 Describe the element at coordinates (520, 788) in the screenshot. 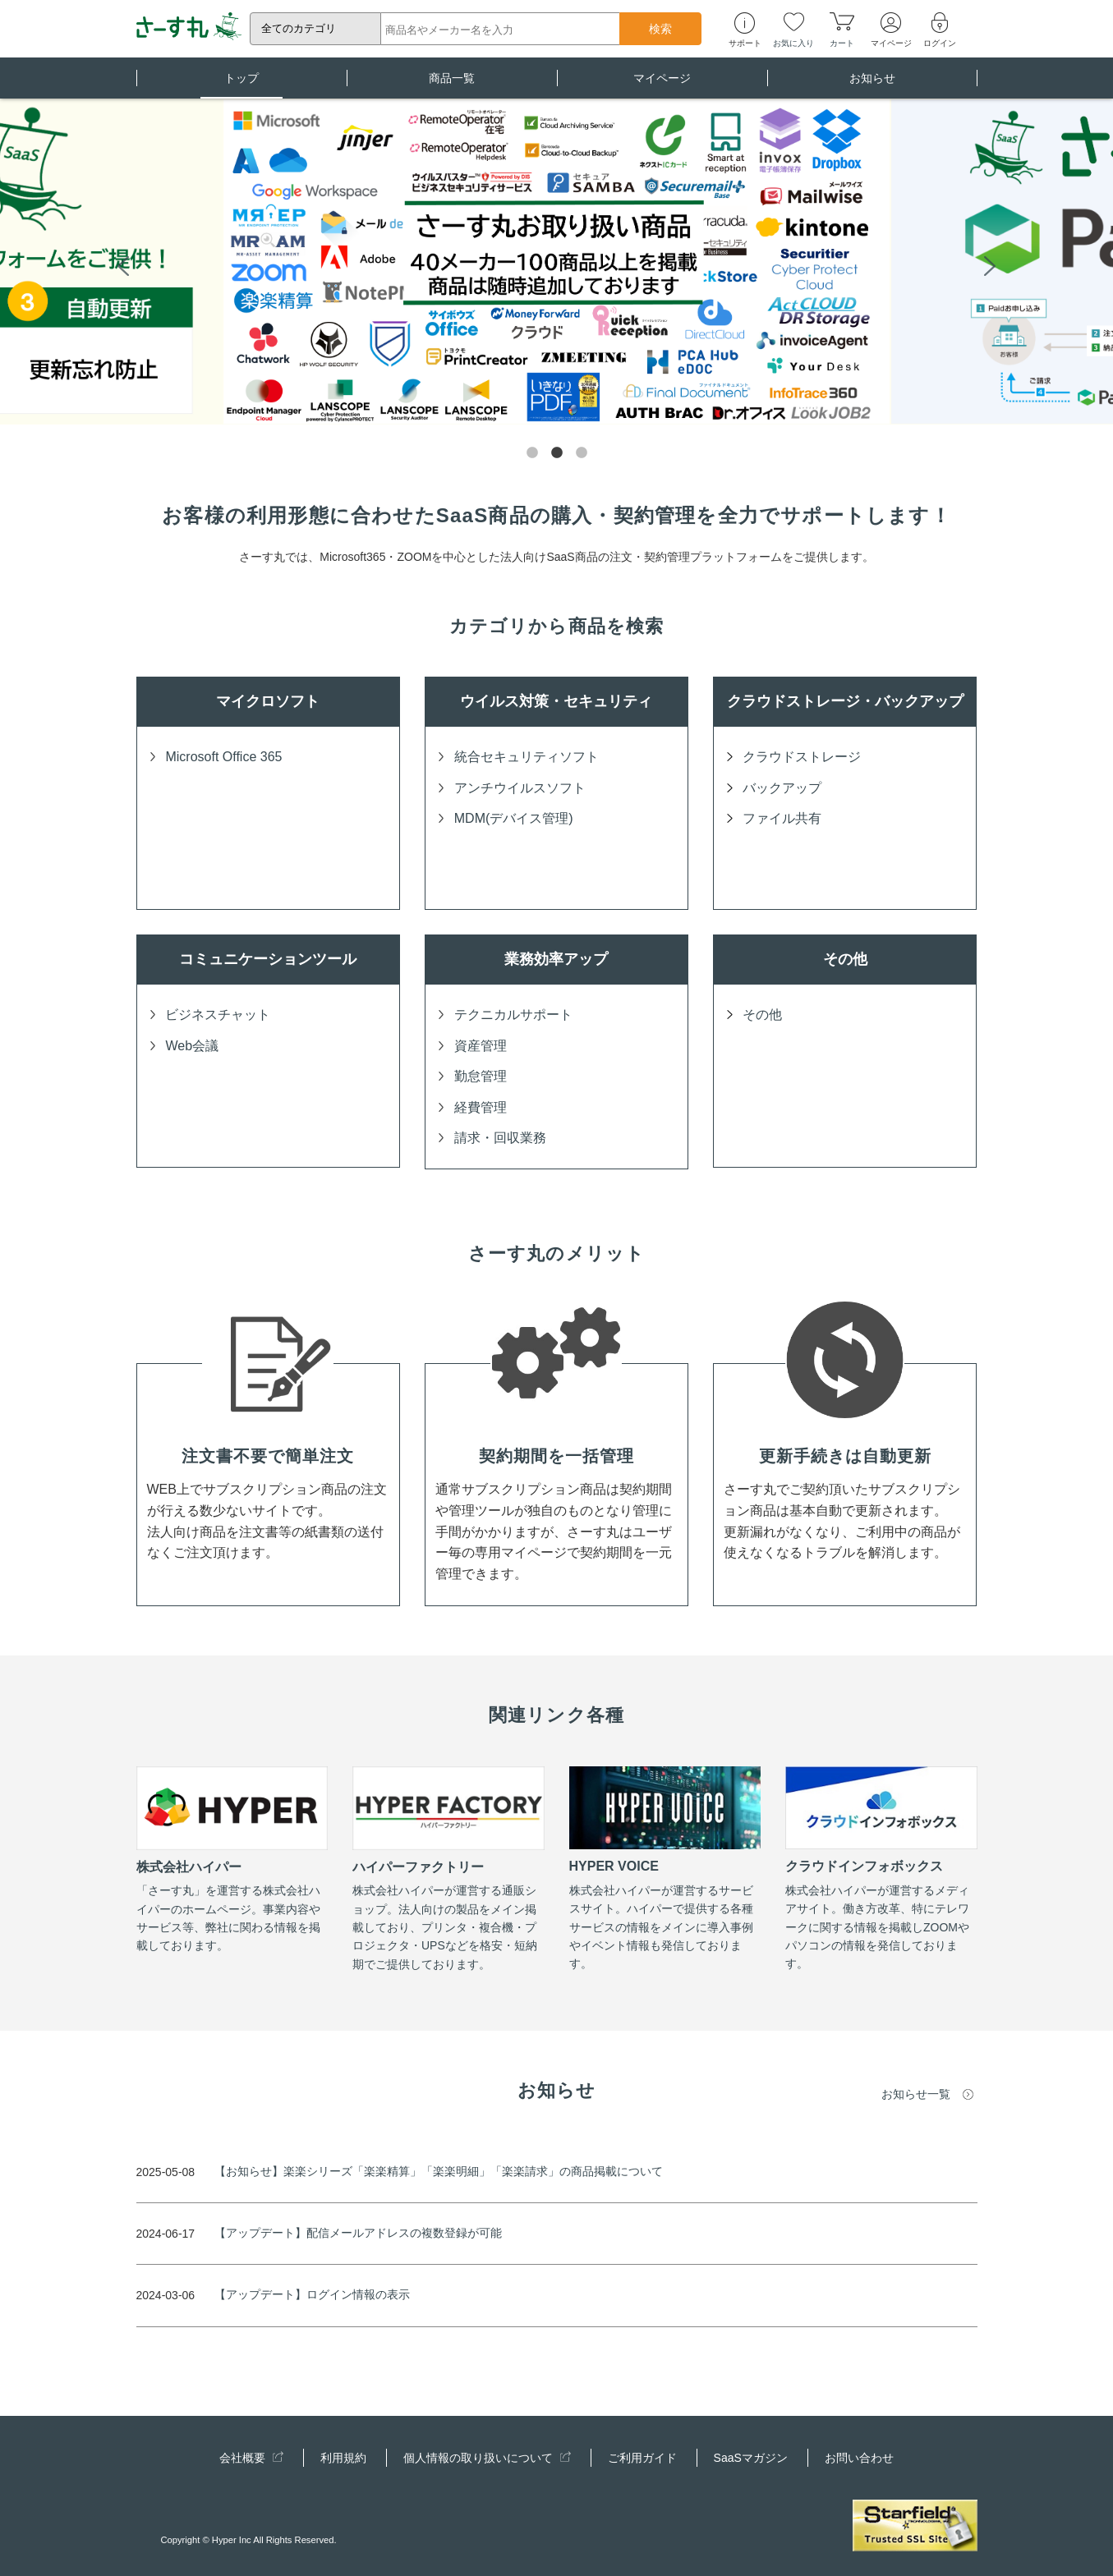

I see `アンチウイルスソフト` at that location.